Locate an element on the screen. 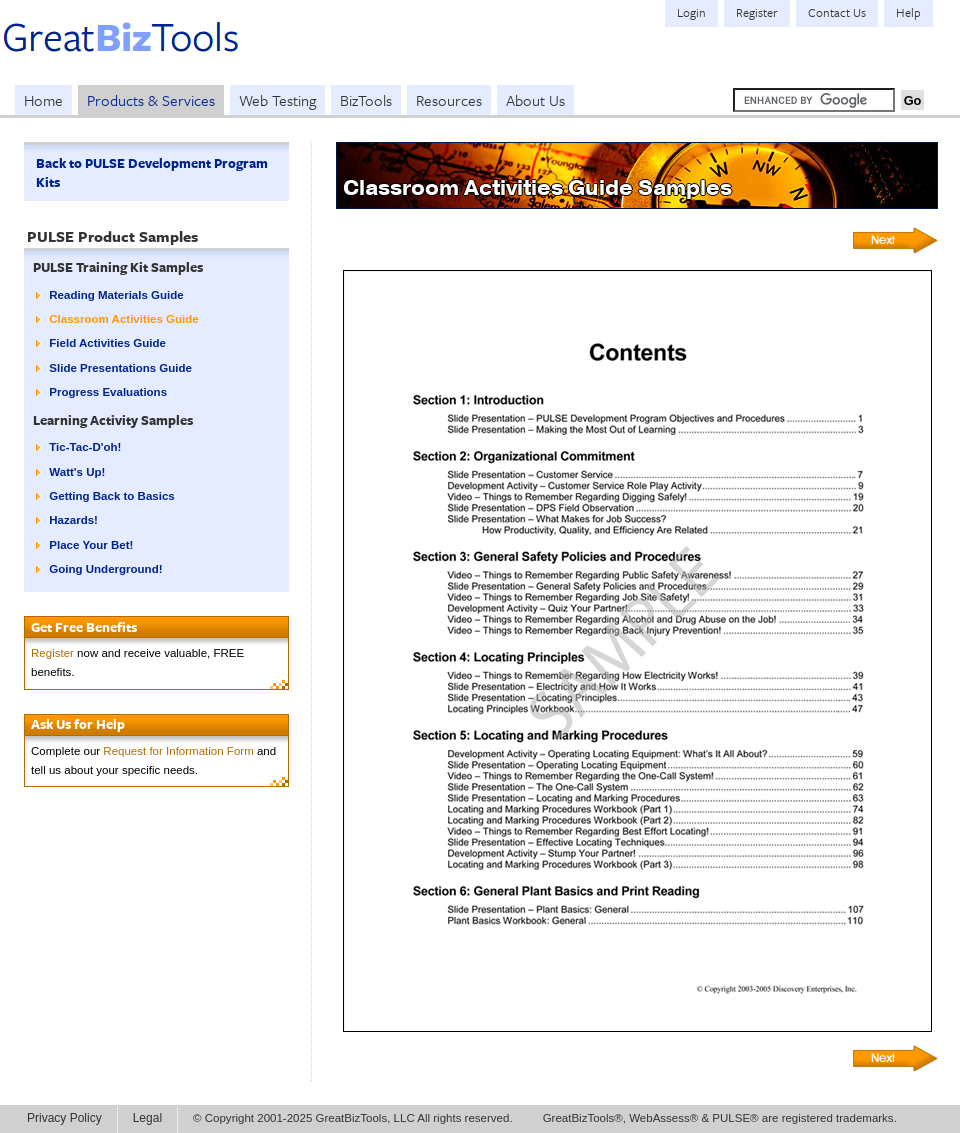  GreatBizTools®, WebAssess® & PULSE® are registered trademarks. is located at coordinates (720, 1118).